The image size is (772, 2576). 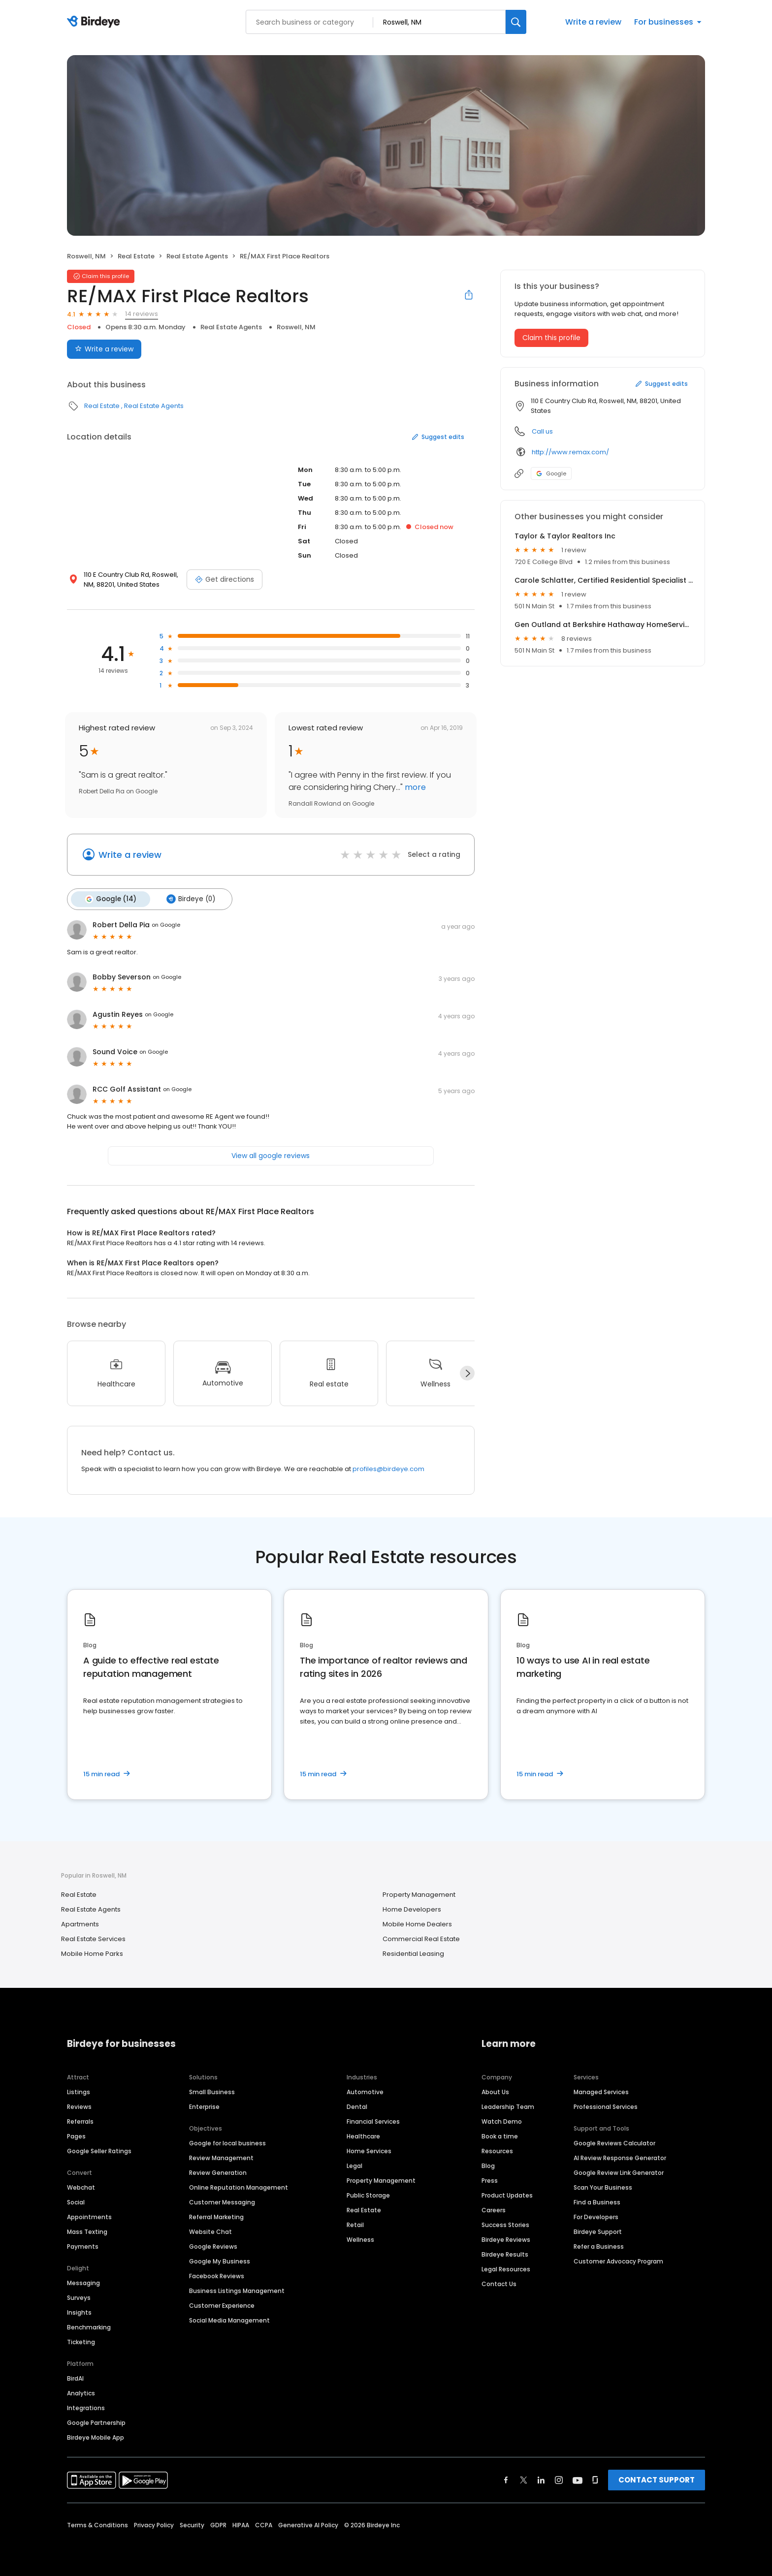 What do you see at coordinates (360, 2238) in the screenshot?
I see `Wellness` at bounding box center [360, 2238].